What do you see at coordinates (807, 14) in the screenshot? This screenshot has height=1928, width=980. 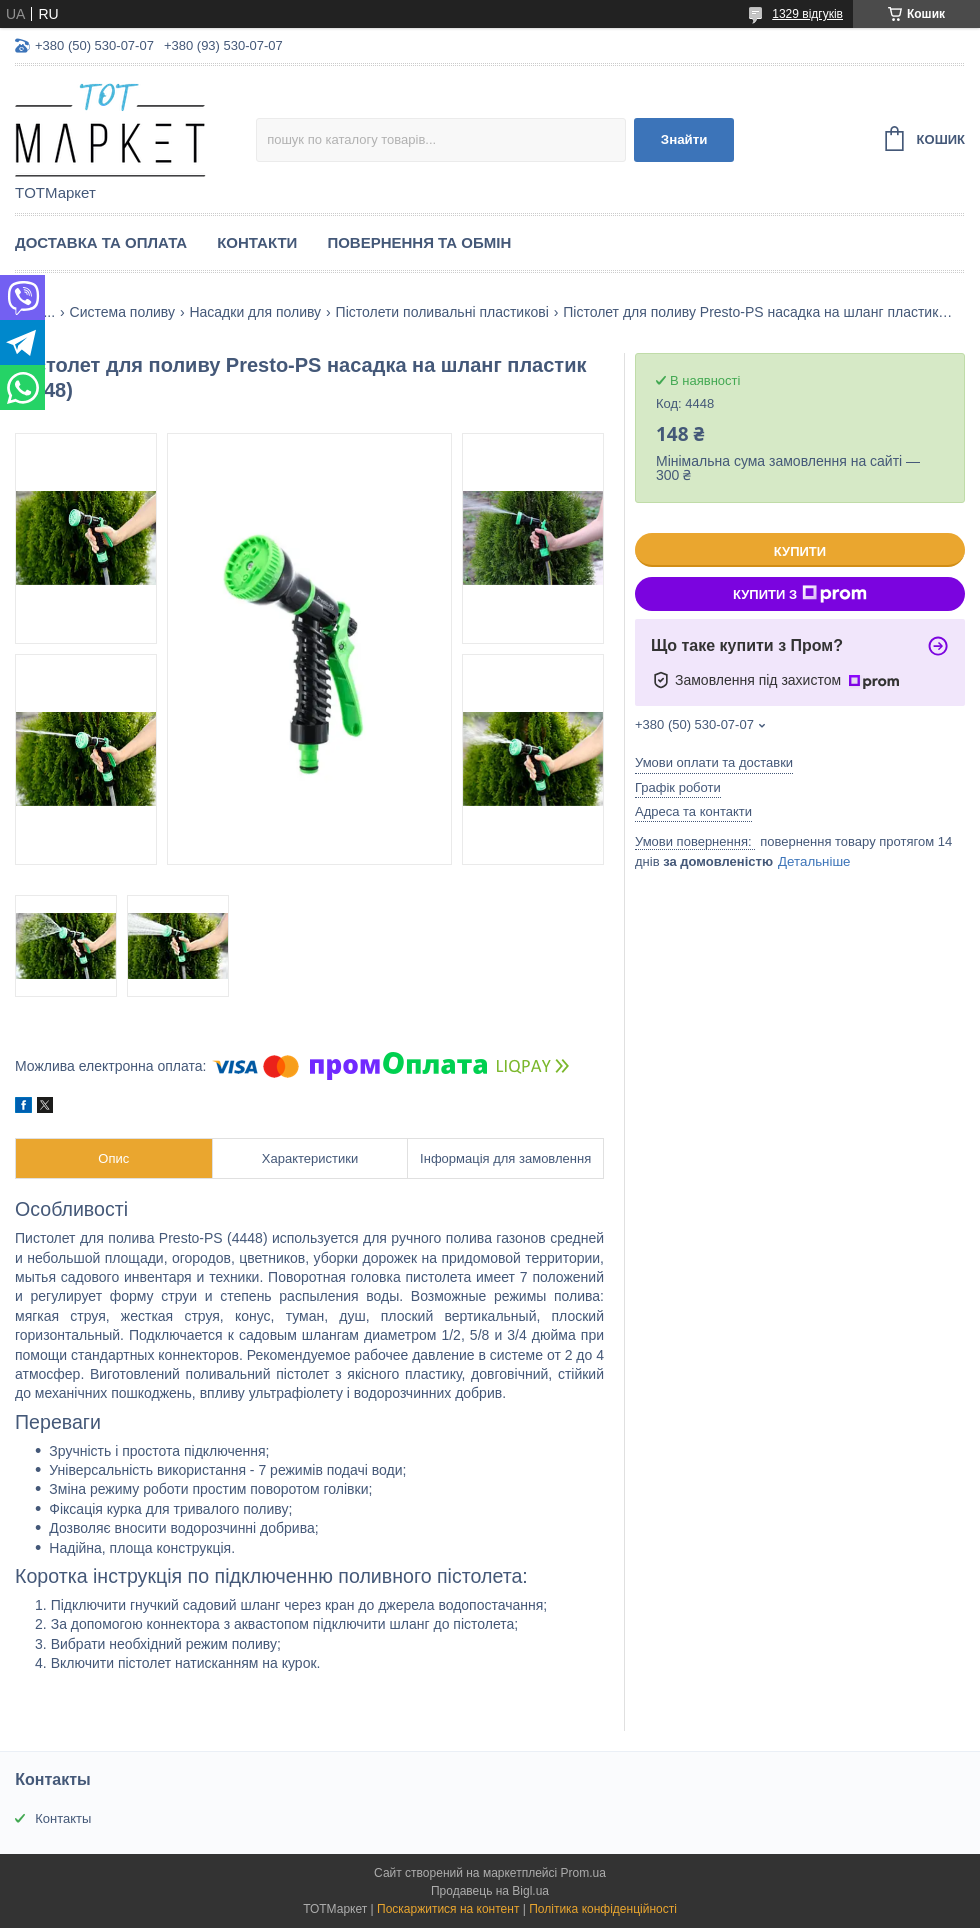 I see `1329 відгуків` at bounding box center [807, 14].